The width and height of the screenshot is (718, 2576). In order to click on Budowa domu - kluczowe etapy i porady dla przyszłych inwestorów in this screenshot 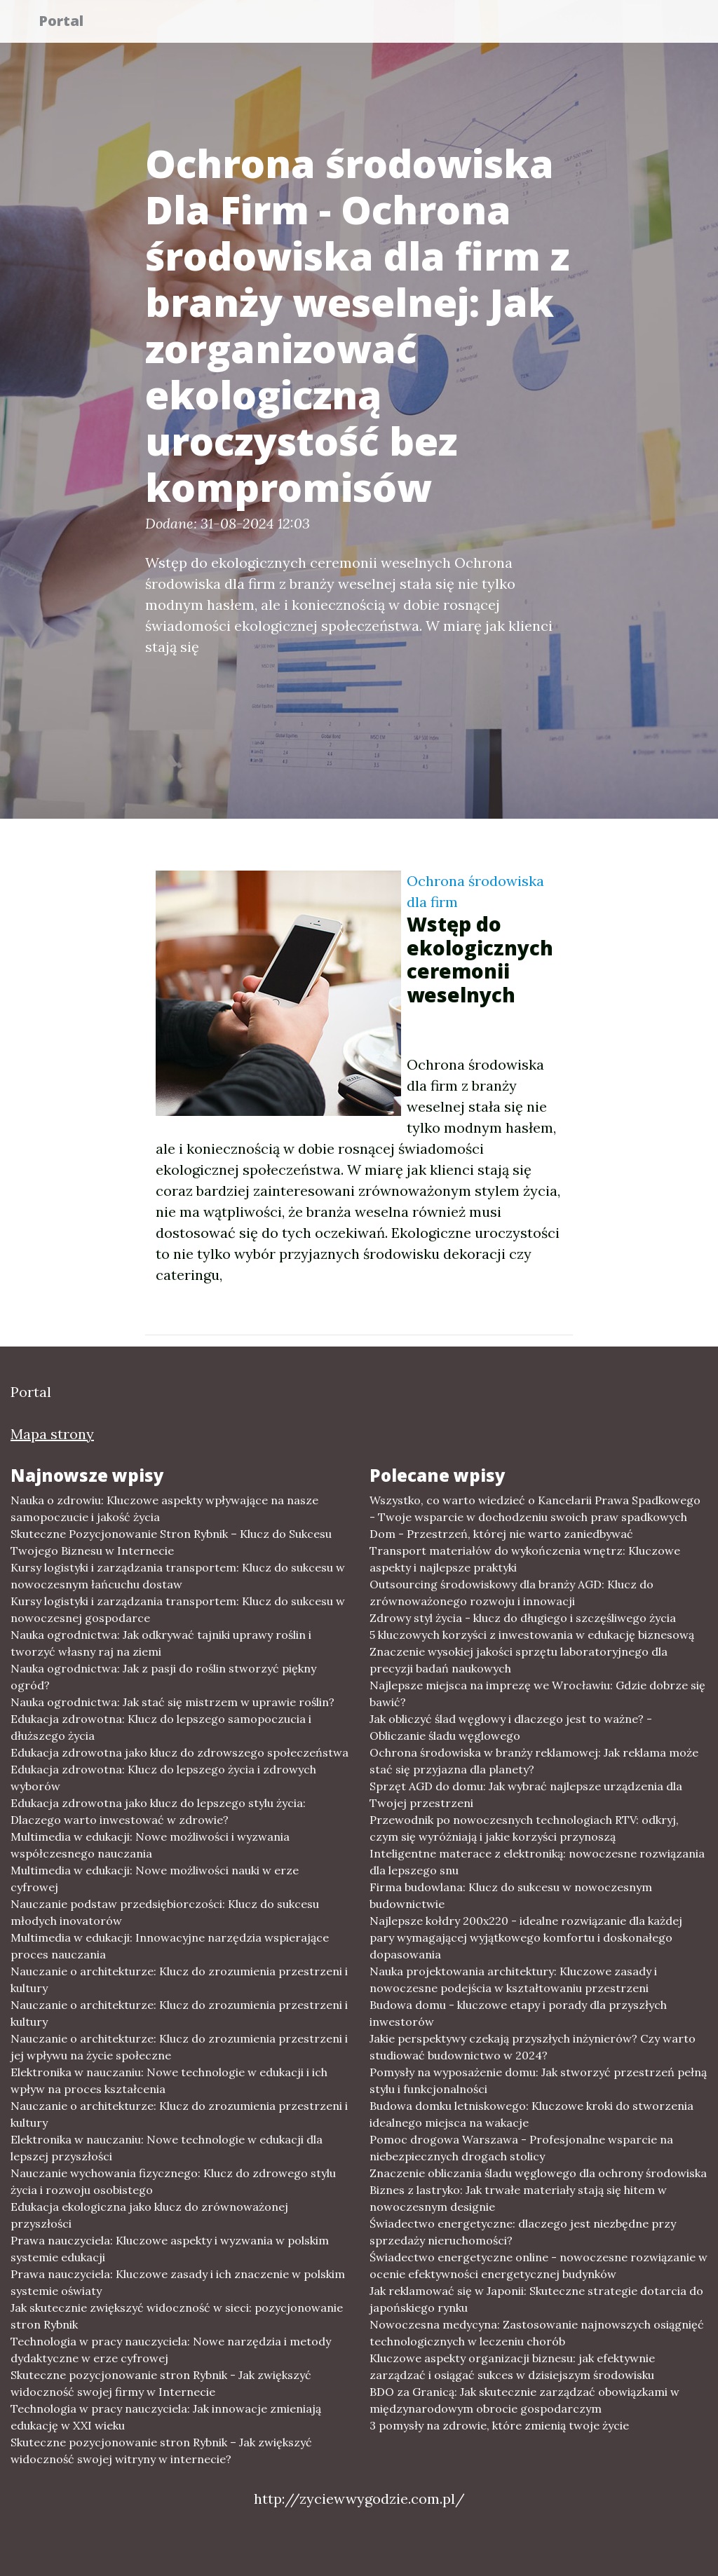, I will do `click(518, 2013)`.